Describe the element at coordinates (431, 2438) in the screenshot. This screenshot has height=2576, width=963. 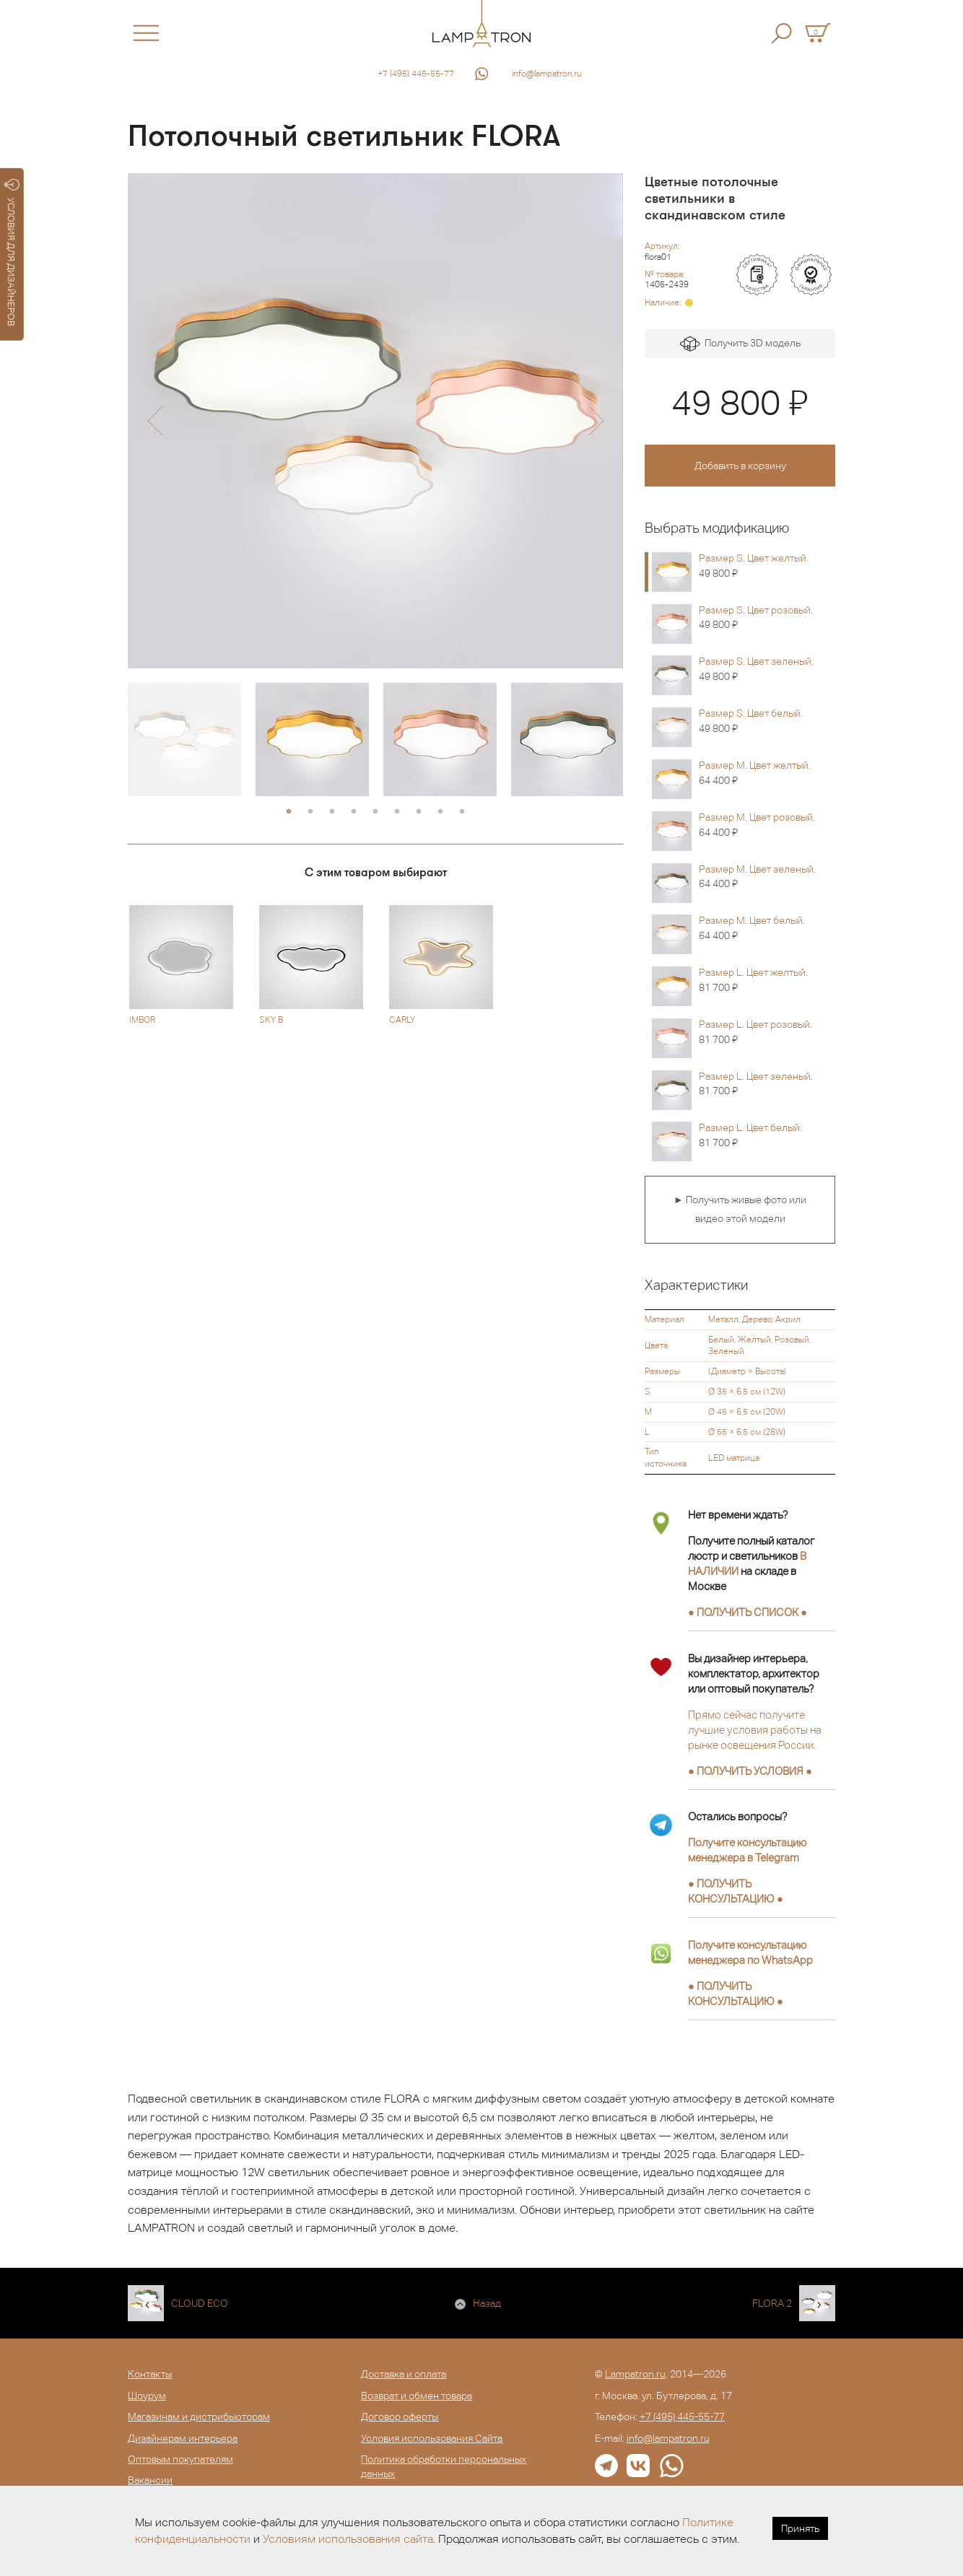
I see `Условия использования Сайта` at that location.